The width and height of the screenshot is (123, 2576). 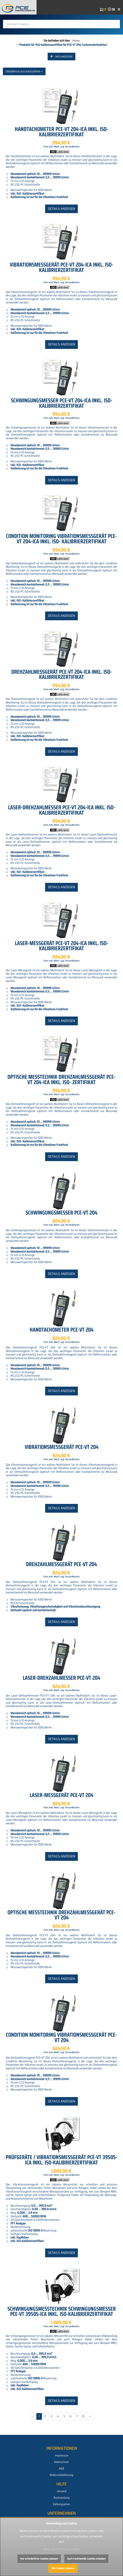 I want to click on Impressum, so click(x=61, y=2455).